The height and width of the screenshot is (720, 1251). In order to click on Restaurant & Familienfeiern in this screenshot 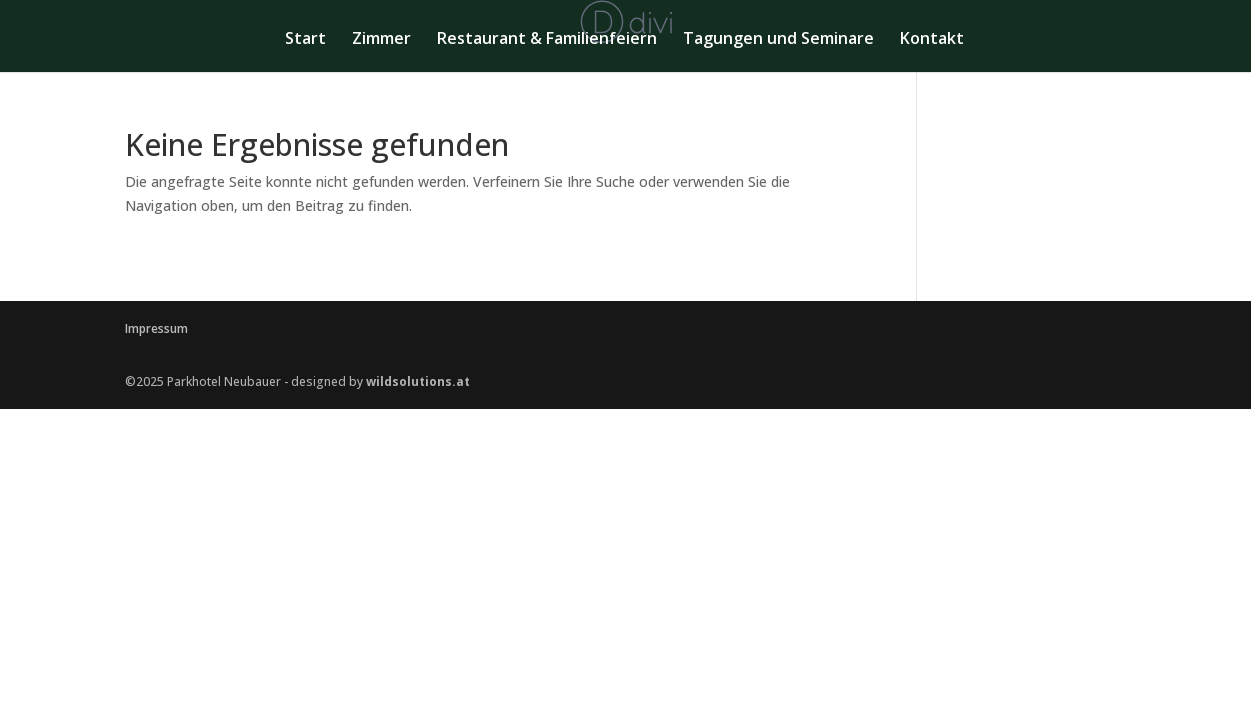, I will do `click(547, 40)`.